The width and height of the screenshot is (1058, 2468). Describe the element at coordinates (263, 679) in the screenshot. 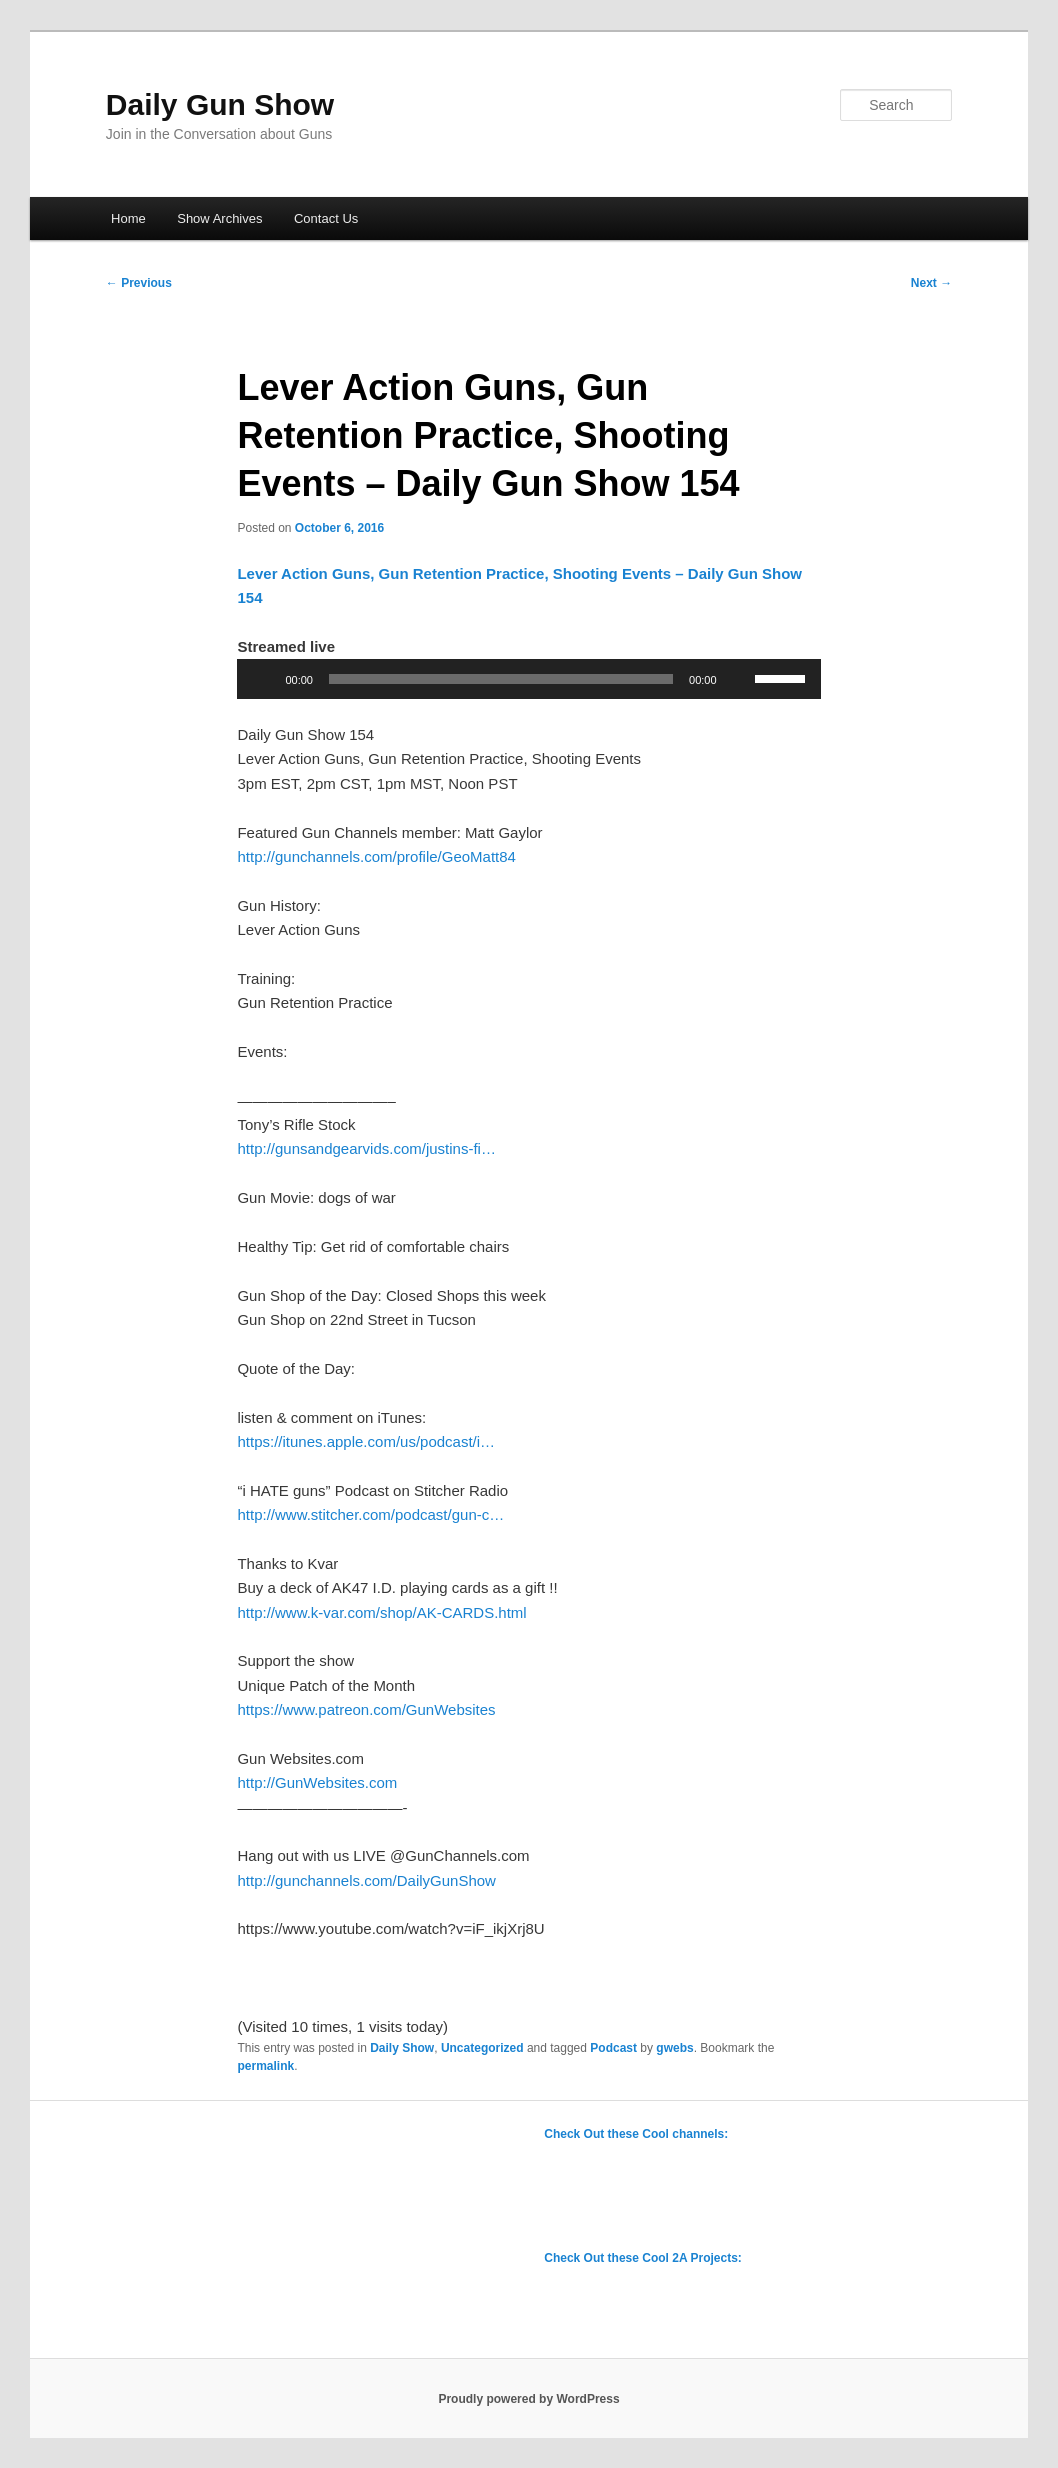

I see `[Play]` at that location.